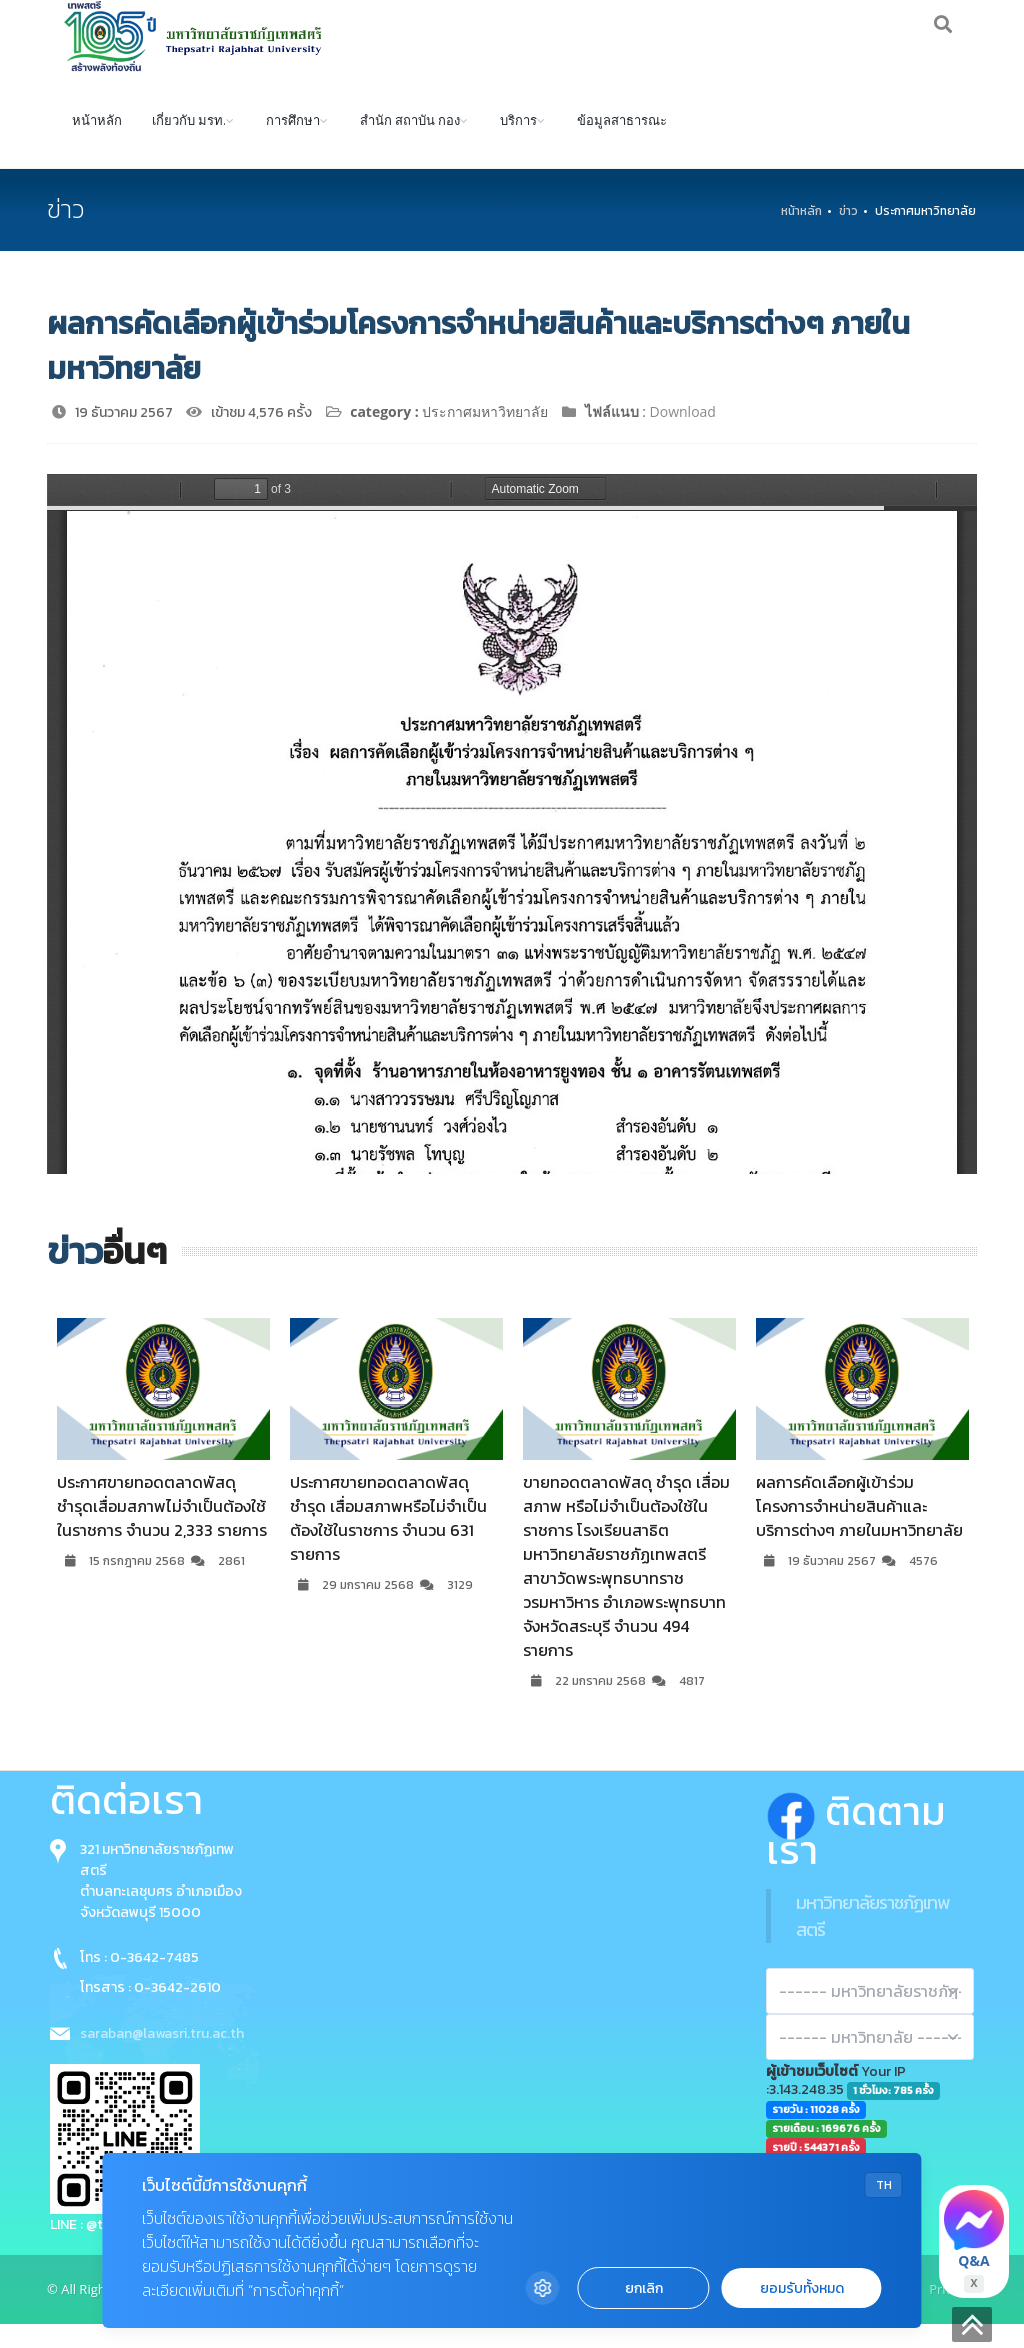 The width and height of the screenshot is (1024, 2348). I want to click on Privacy, so click(950, 2313).